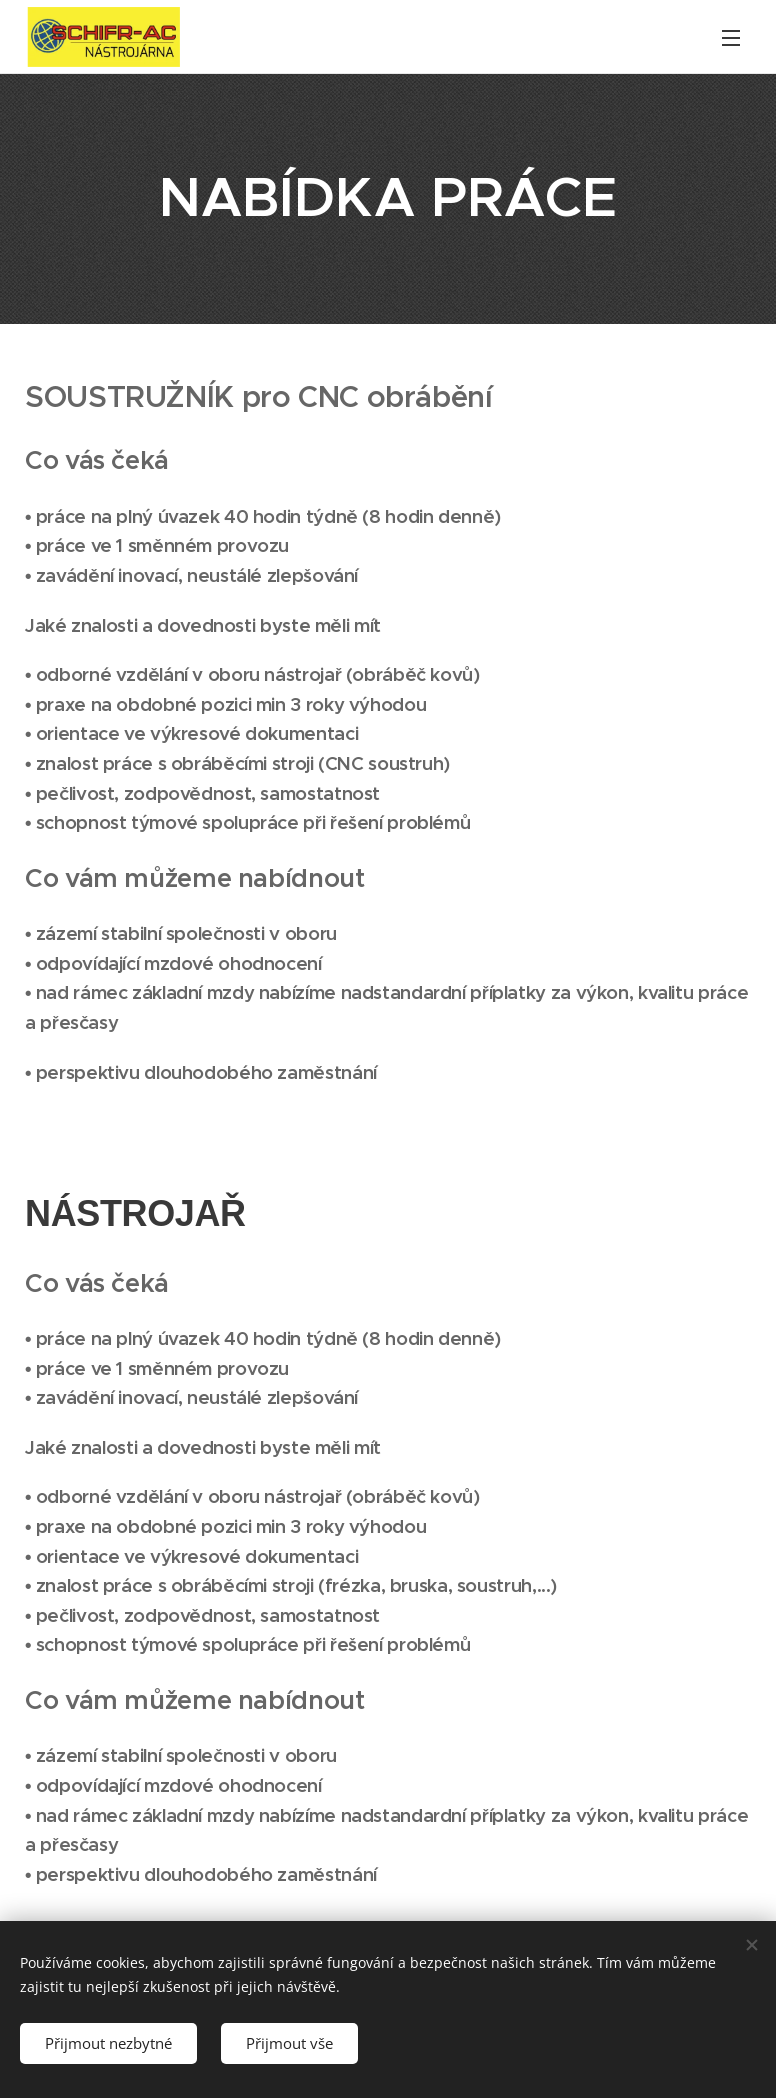  Describe the element at coordinates (731, 38) in the screenshot. I see `Menu` at that location.